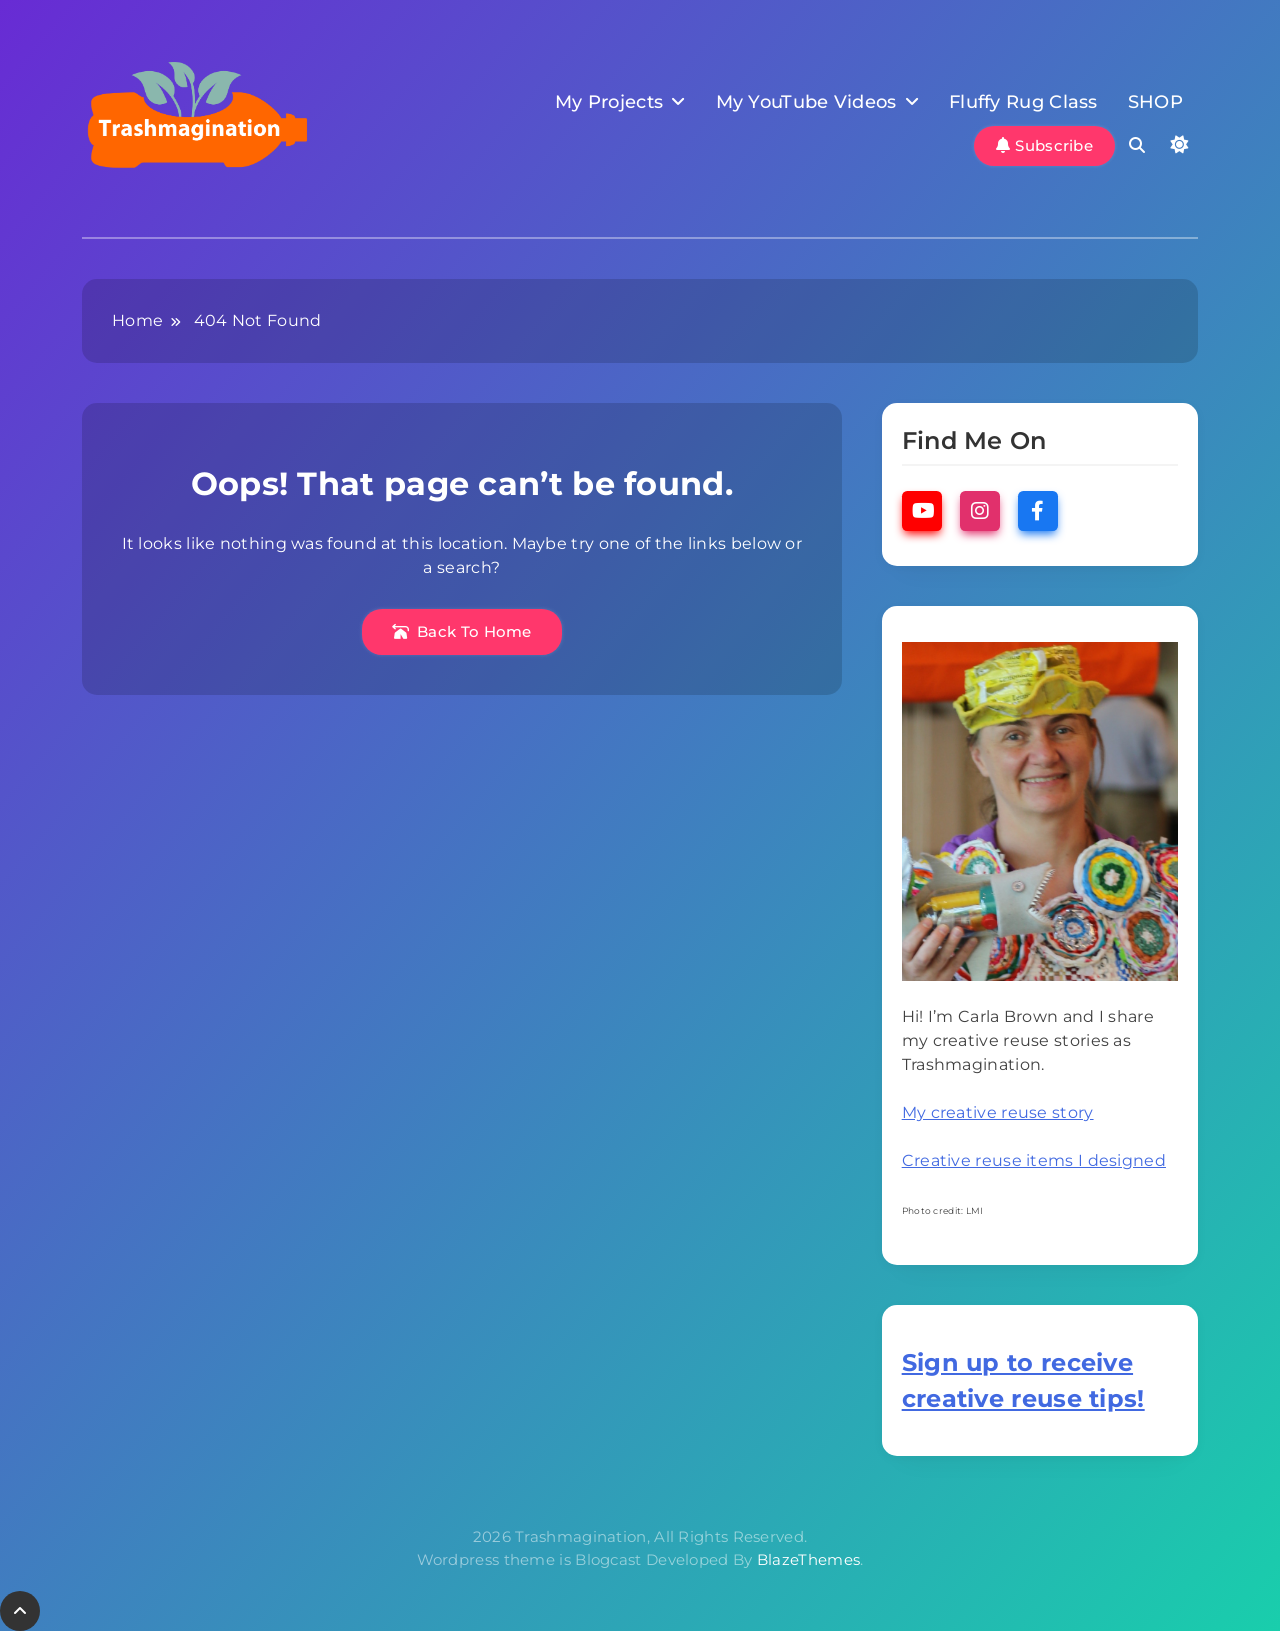 This screenshot has height=1631, width=1280. I want to click on My Projects, so click(609, 102).